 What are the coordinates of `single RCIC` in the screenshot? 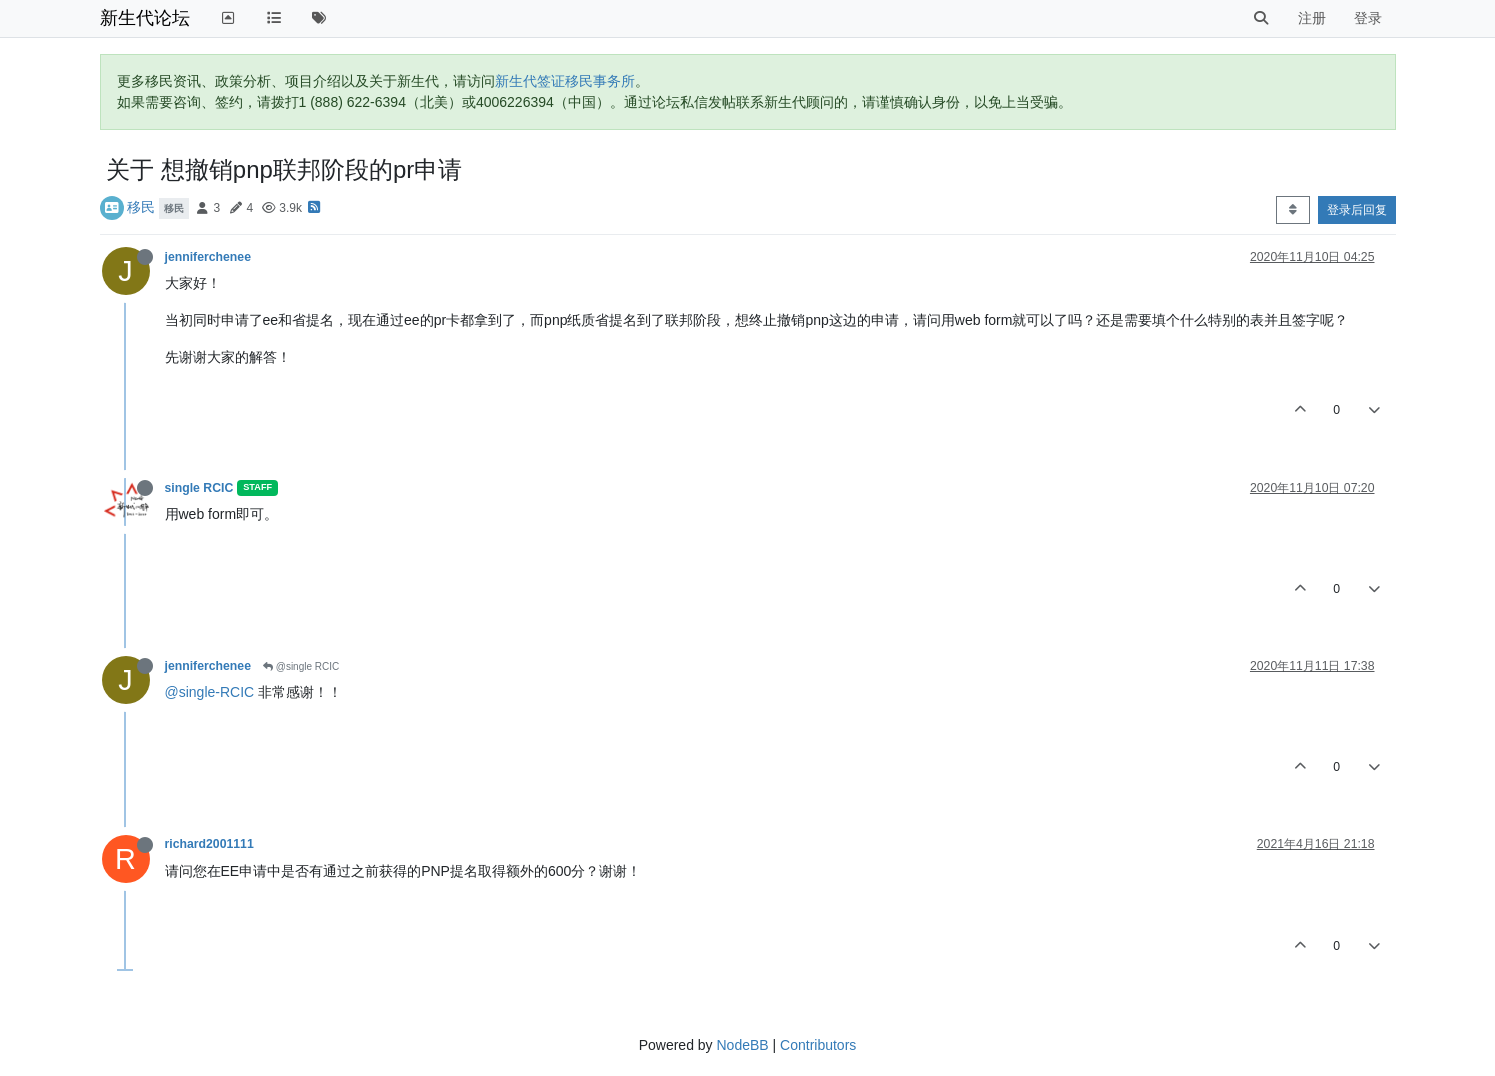 It's located at (199, 488).